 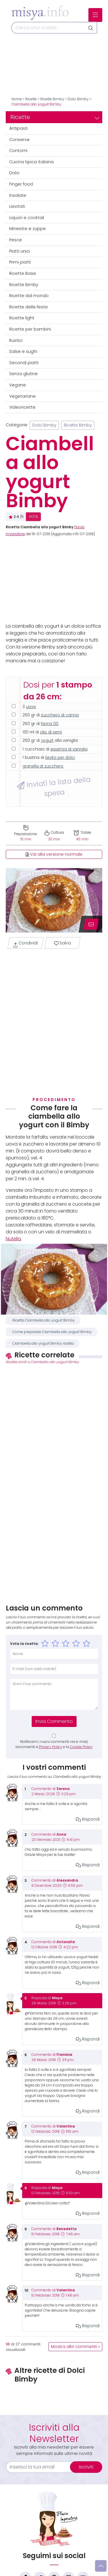 What do you see at coordinates (18, 128) in the screenshot?
I see `Antipasti` at bounding box center [18, 128].